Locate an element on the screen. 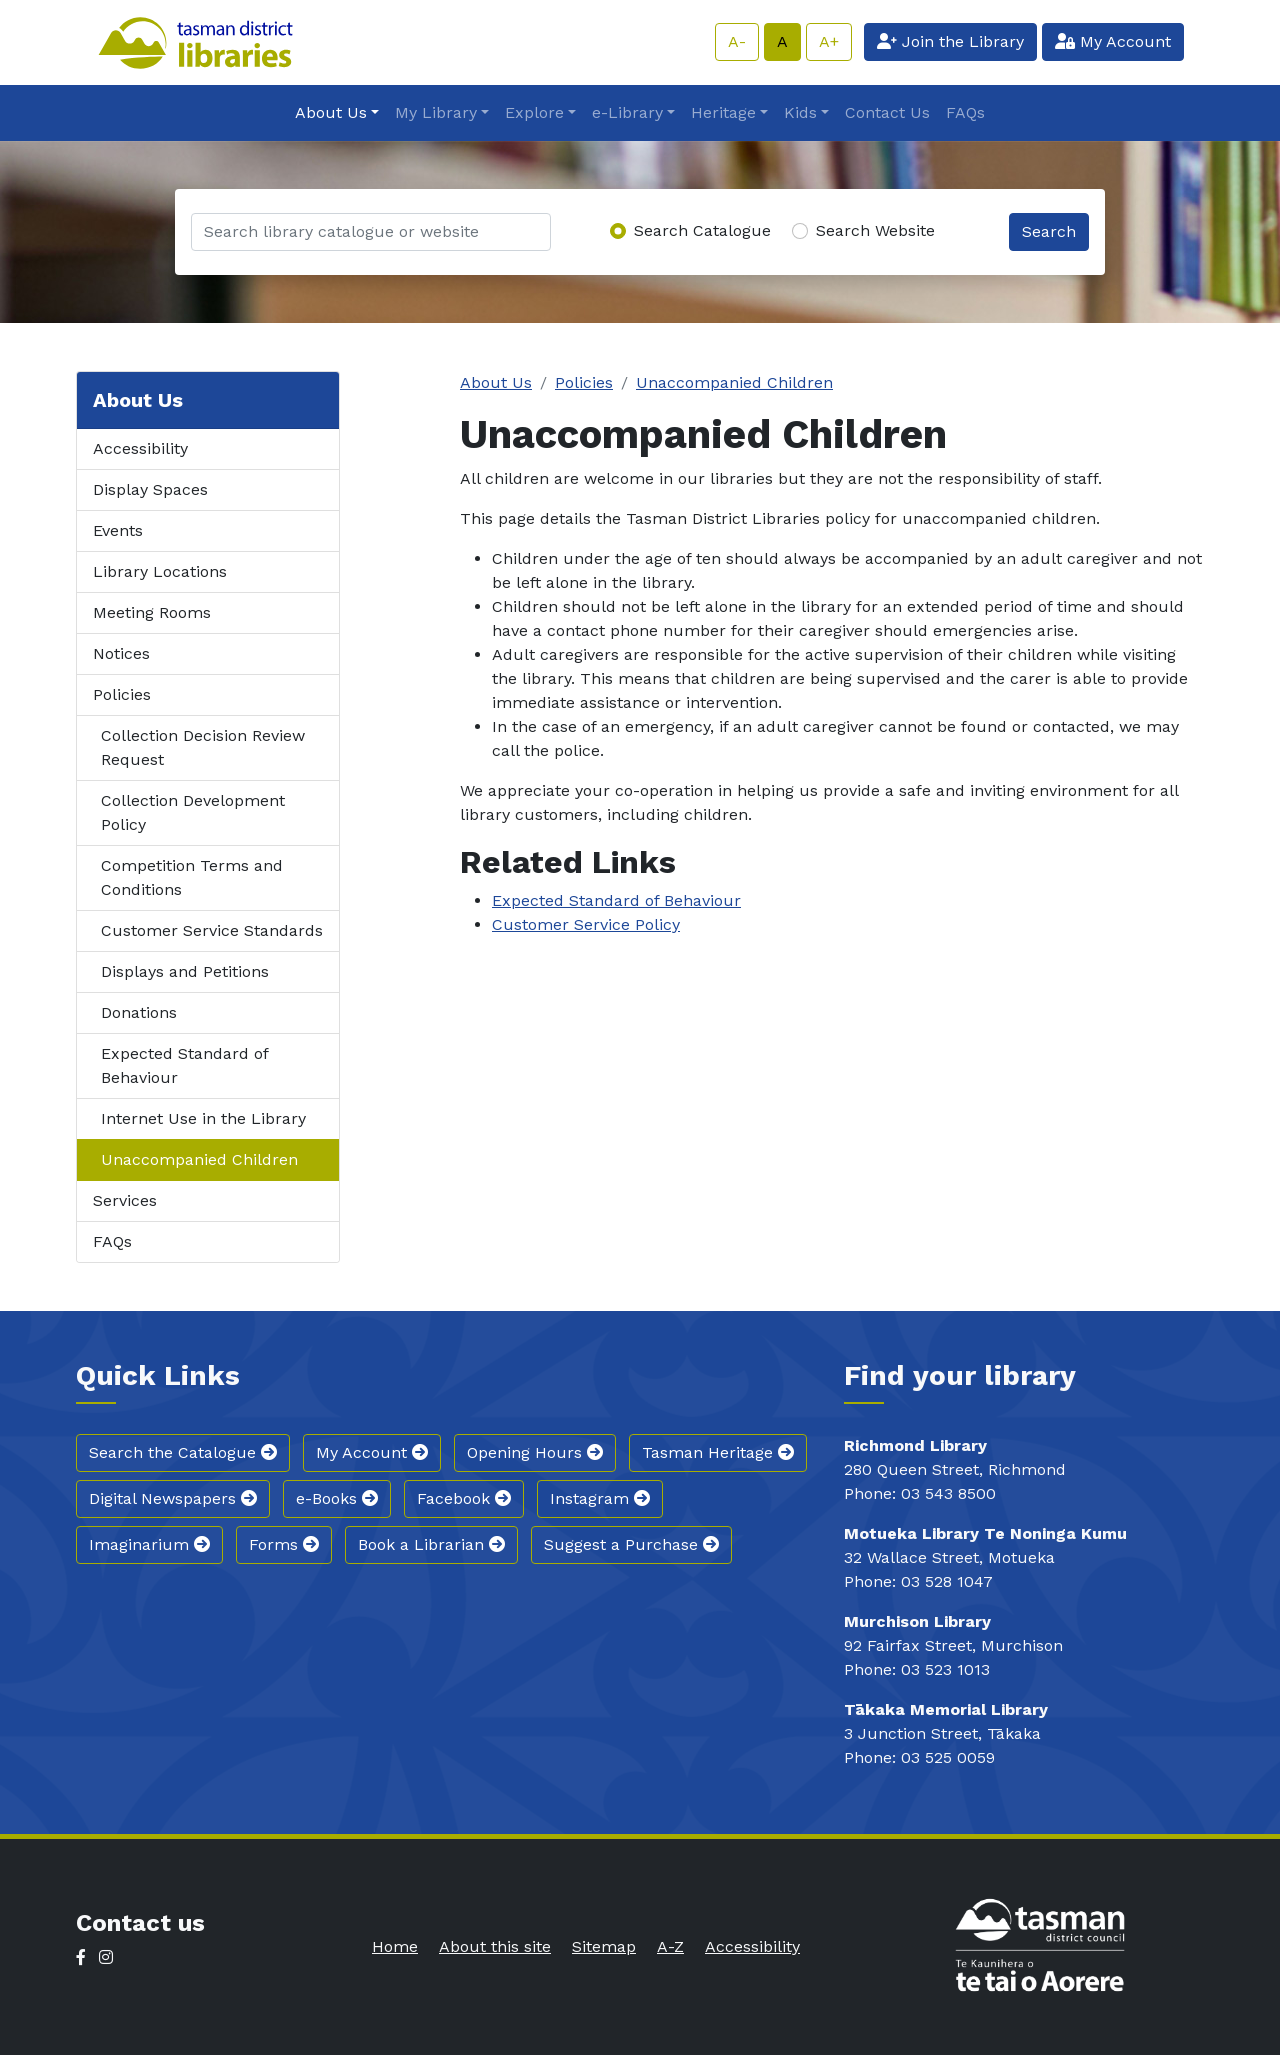 This screenshot has height=2055, width=1280. A- is located at coordinates (737, 41).